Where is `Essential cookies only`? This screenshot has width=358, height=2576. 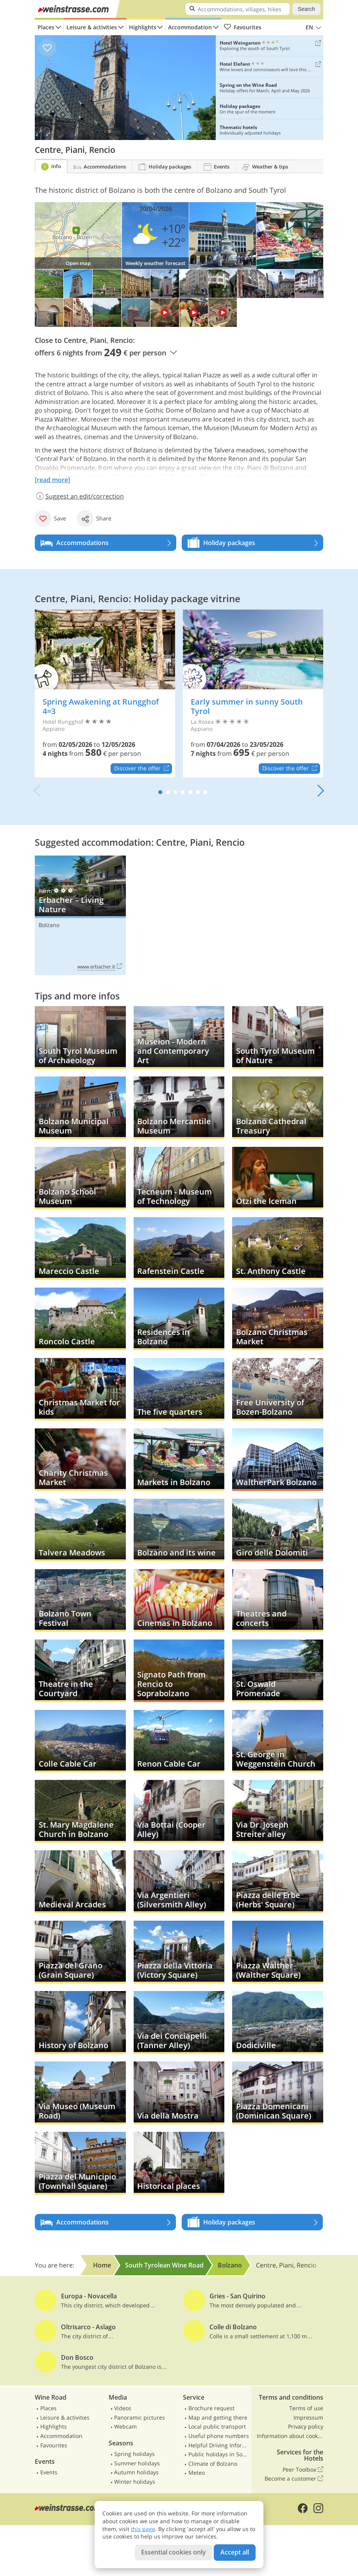
Essential cookies only is located at coordinates (173, 2552).